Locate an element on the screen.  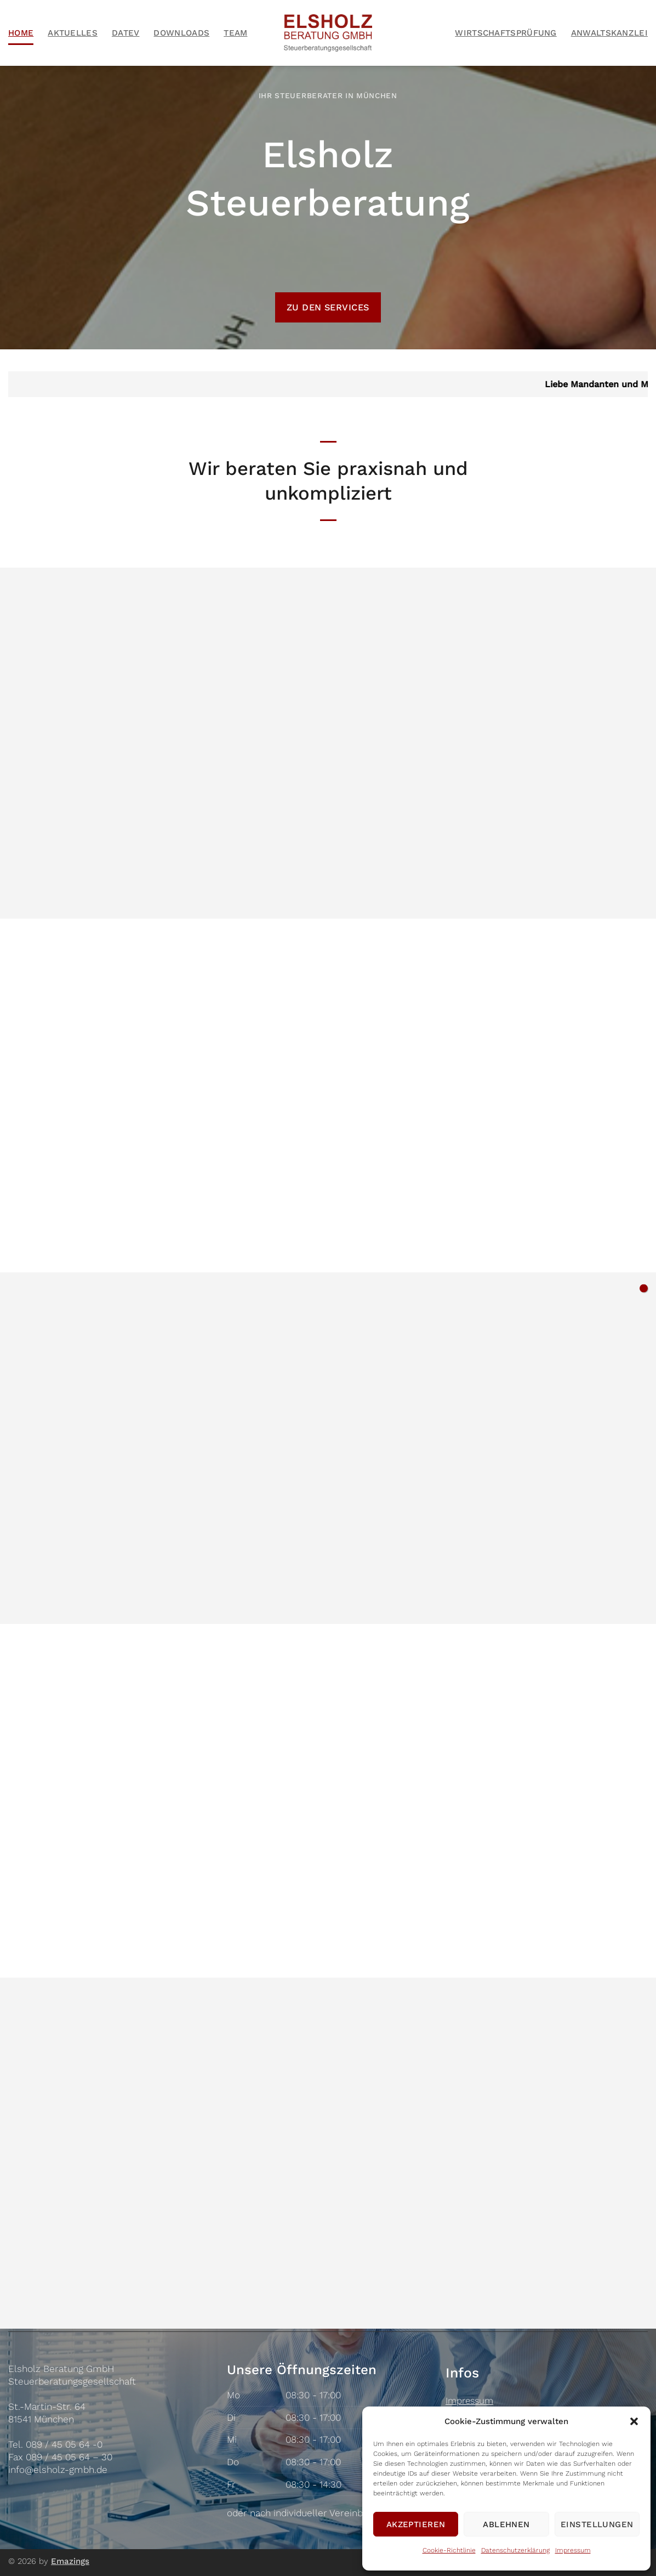
Emazings is located at coordinates (70, 2561).